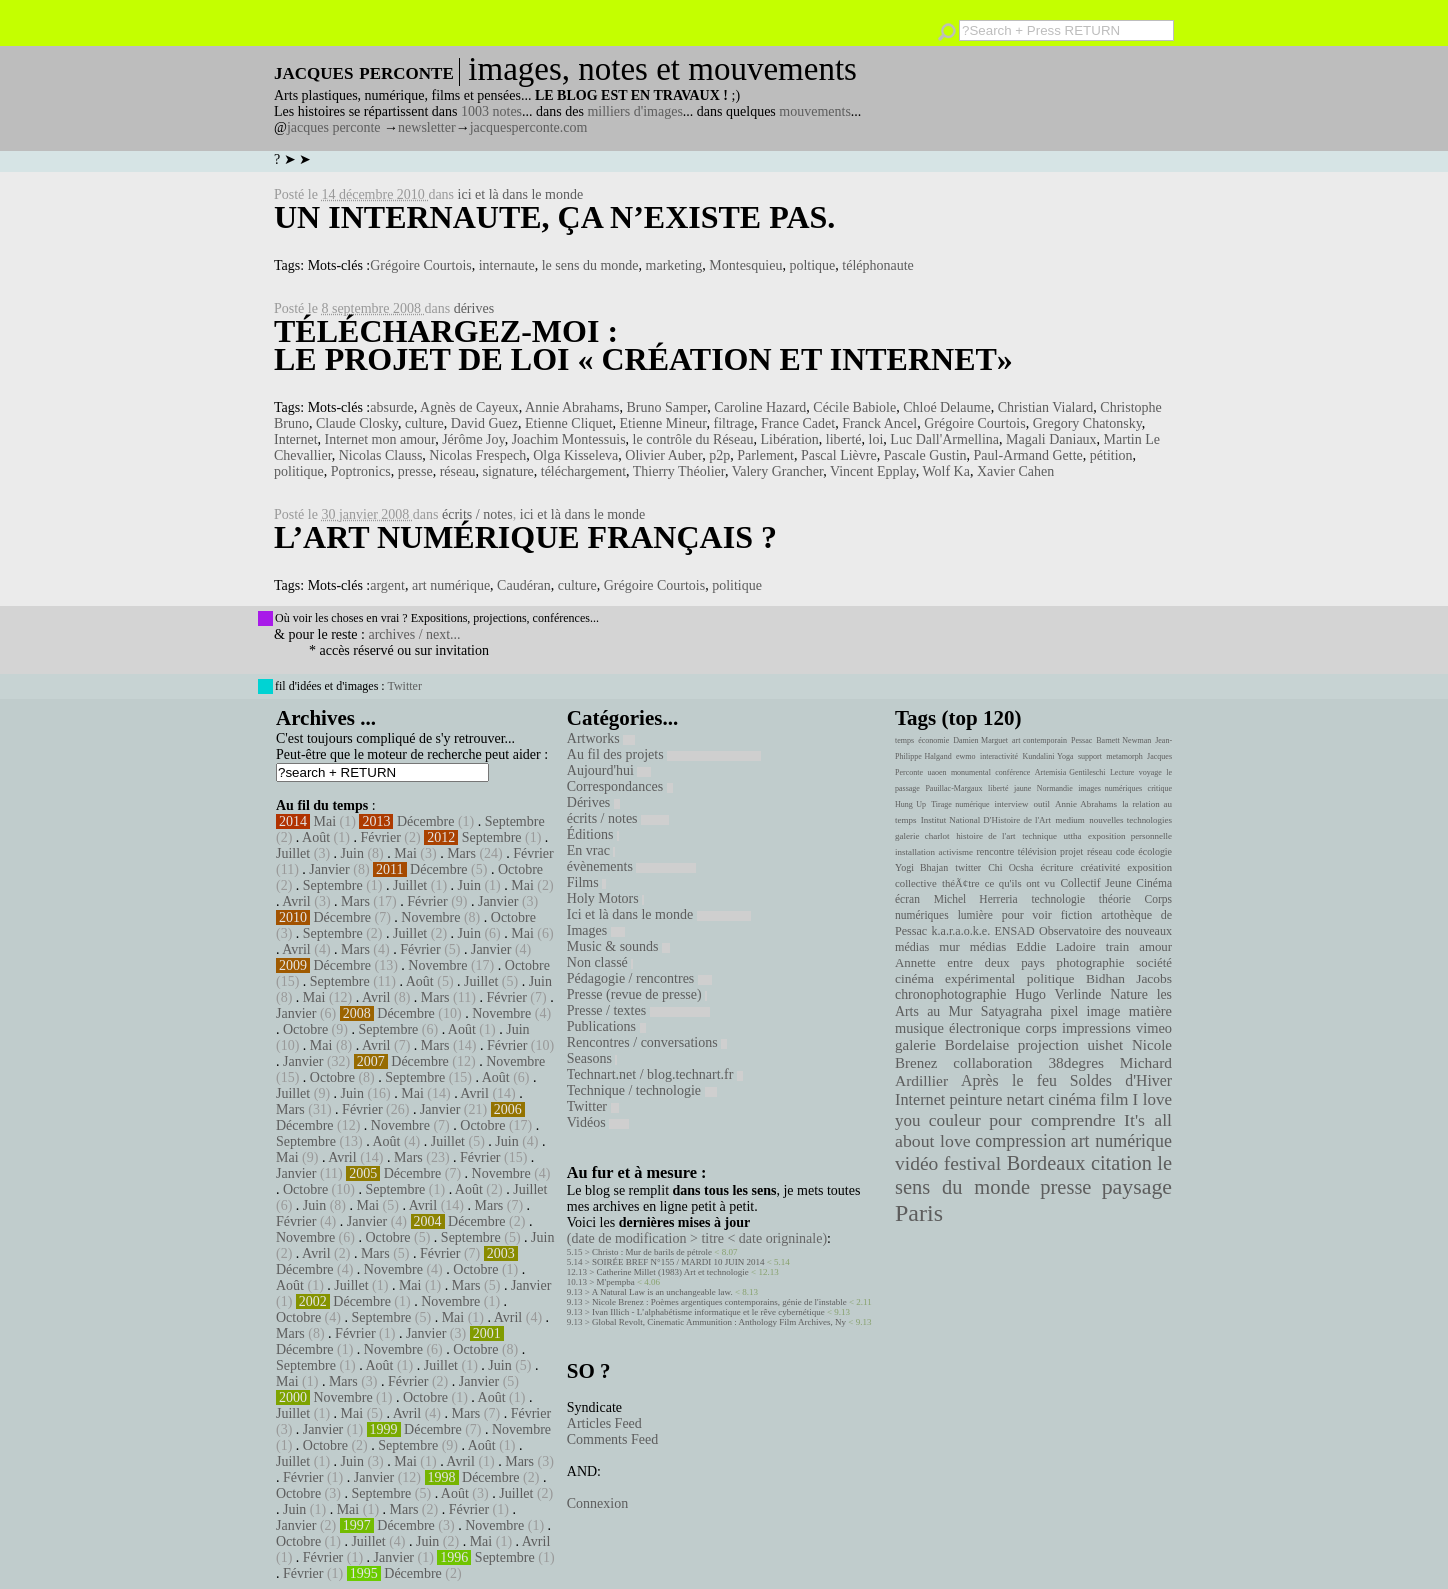  I want to click on paysage, so click(1137, 1187).